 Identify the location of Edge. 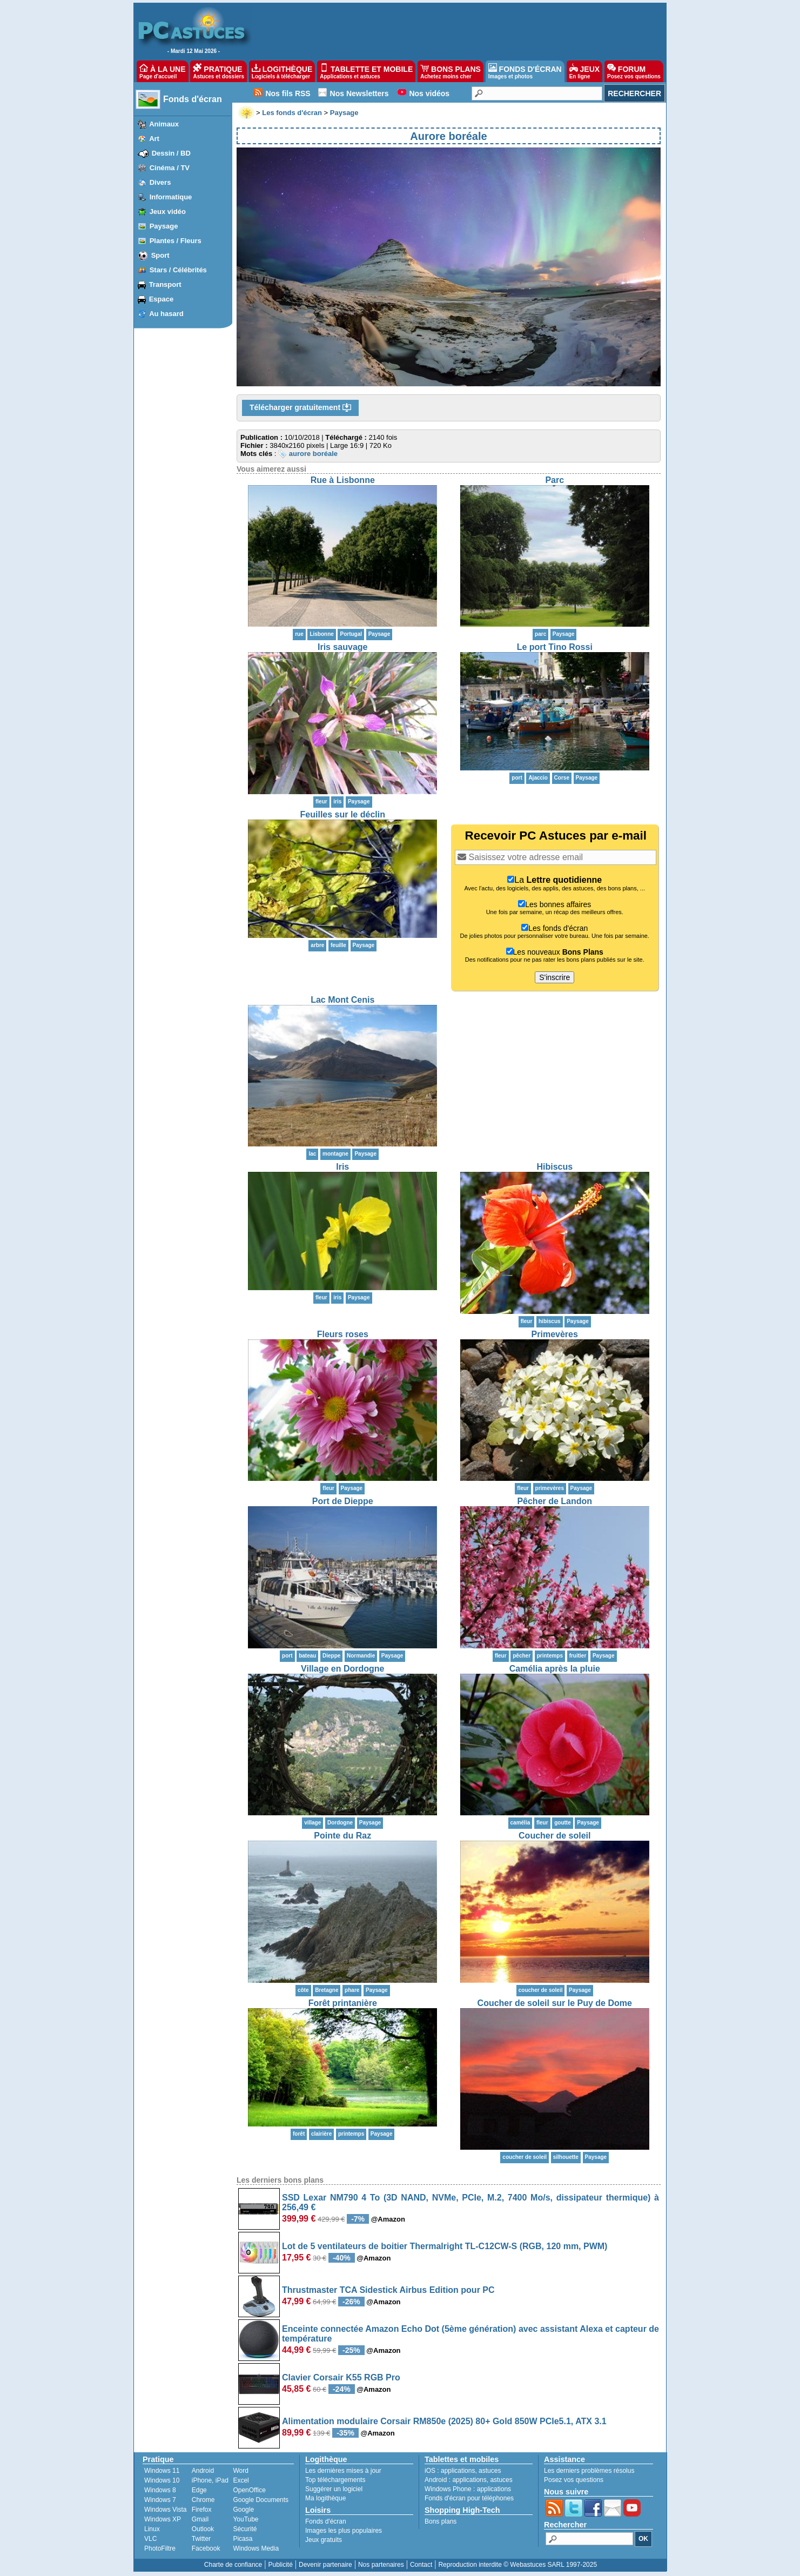
(199, 2490).